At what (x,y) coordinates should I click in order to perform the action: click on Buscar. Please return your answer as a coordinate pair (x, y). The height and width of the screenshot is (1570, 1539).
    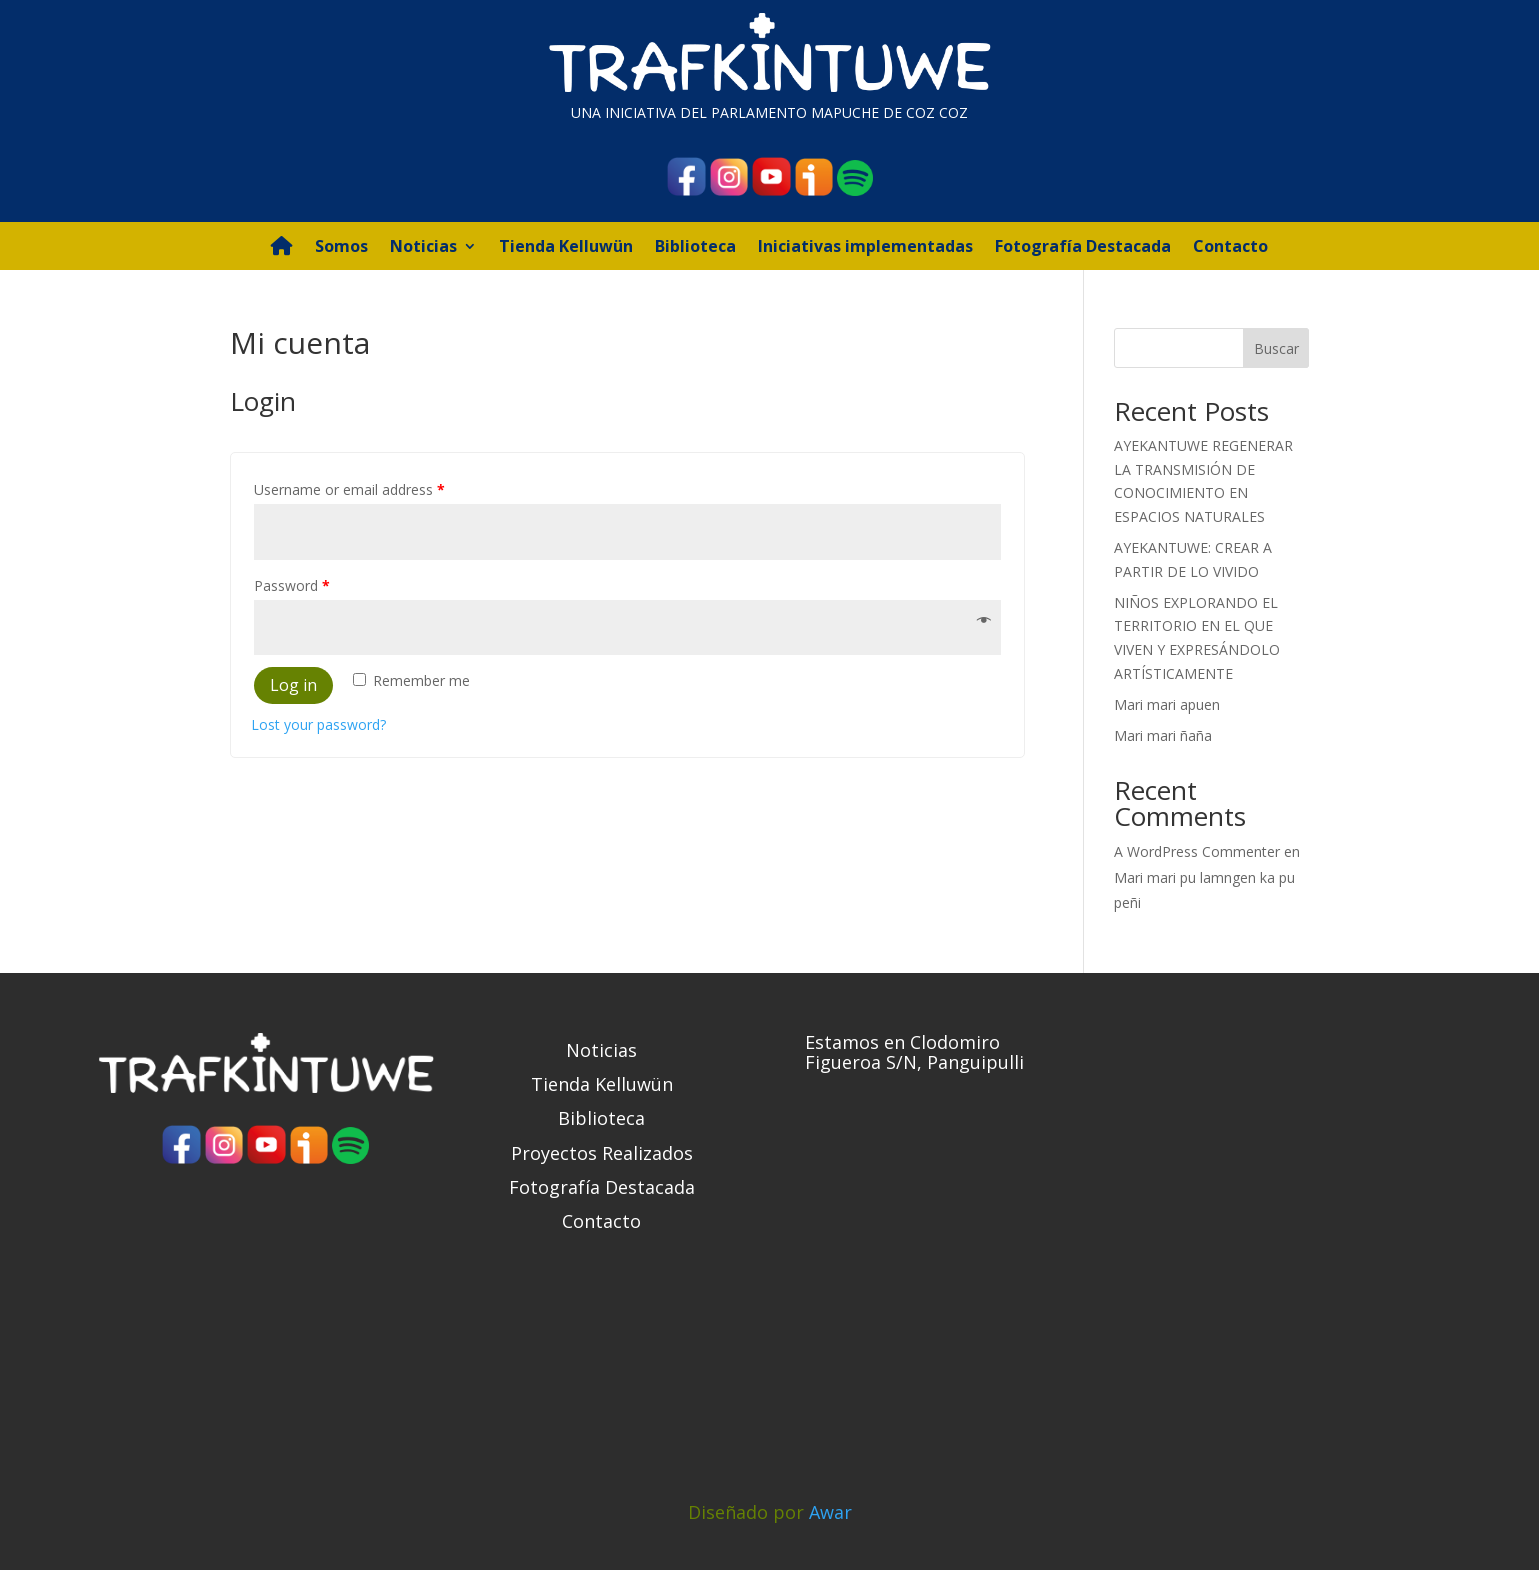
    Looking at the image, I should click on (1276, 348).